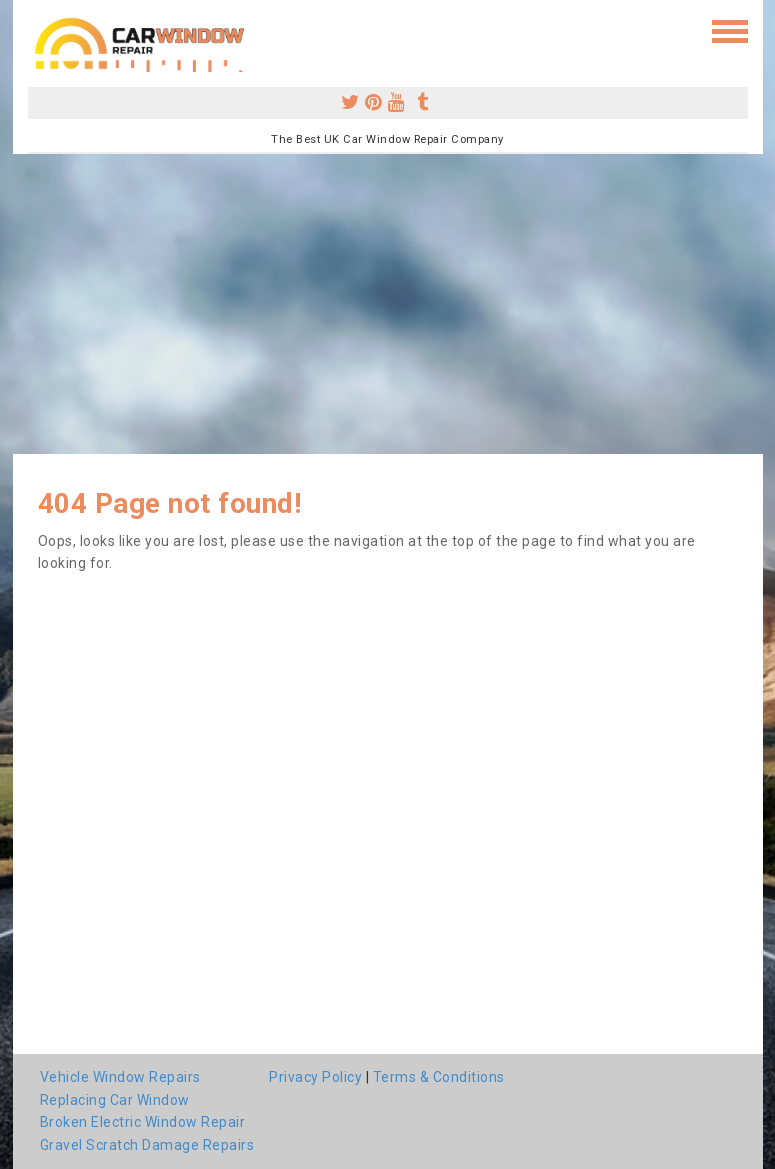 The height and width of the screenshot is (1169, 775). I want to click on Privacy Policy, so click(315, 1077).